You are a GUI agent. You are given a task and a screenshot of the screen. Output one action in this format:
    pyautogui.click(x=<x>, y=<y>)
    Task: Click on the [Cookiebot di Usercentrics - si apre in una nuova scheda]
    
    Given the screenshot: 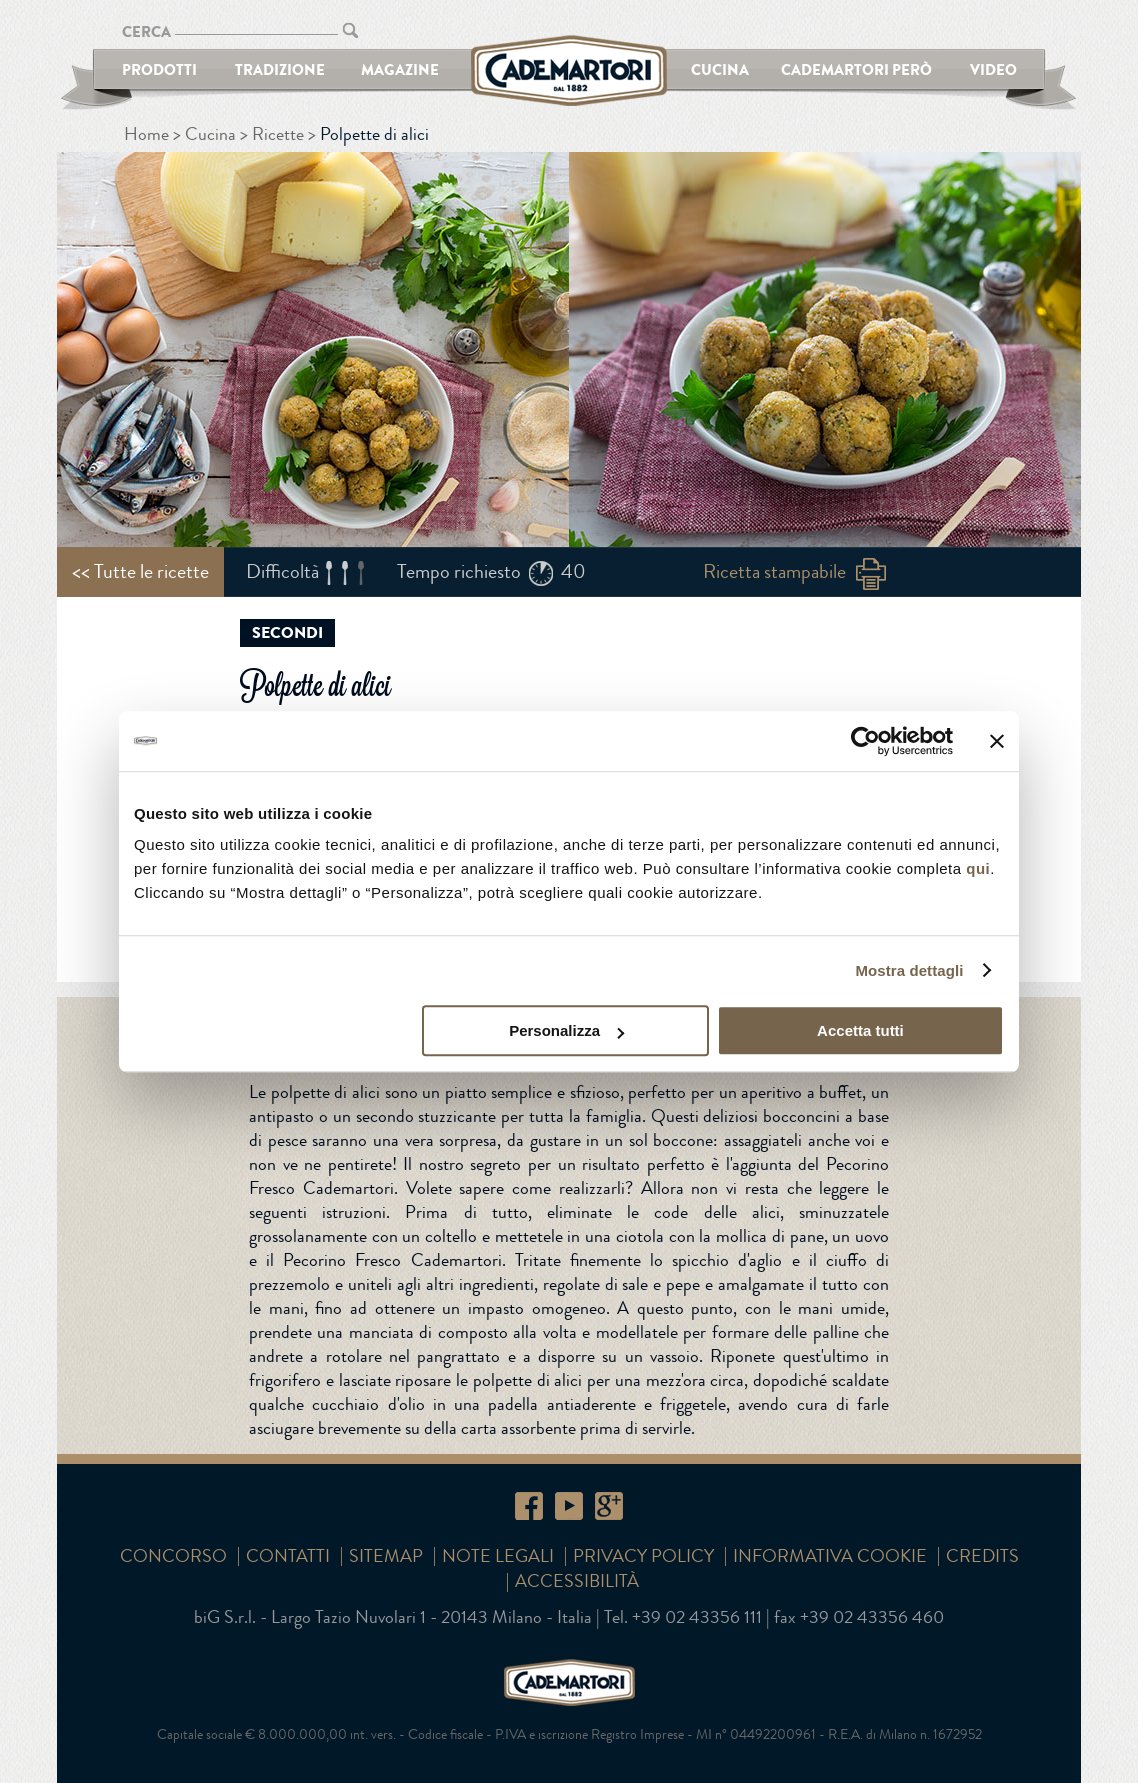 What is the action you would take?
    pyautogui.click(x=865, y=741)
    